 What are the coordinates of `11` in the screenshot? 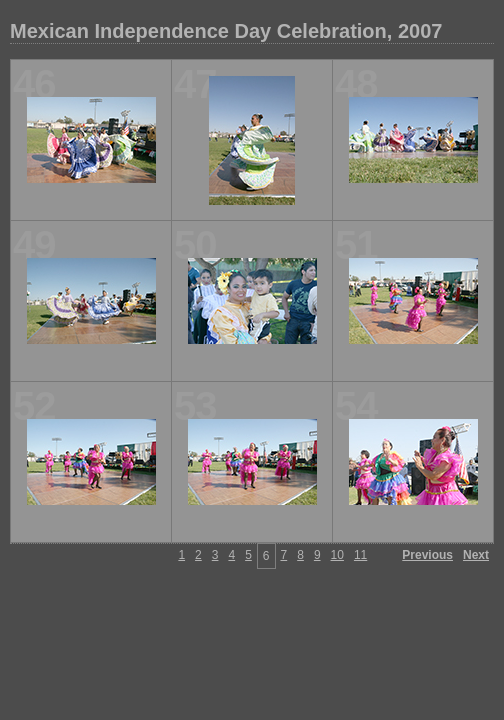 It's located at (360, 555).